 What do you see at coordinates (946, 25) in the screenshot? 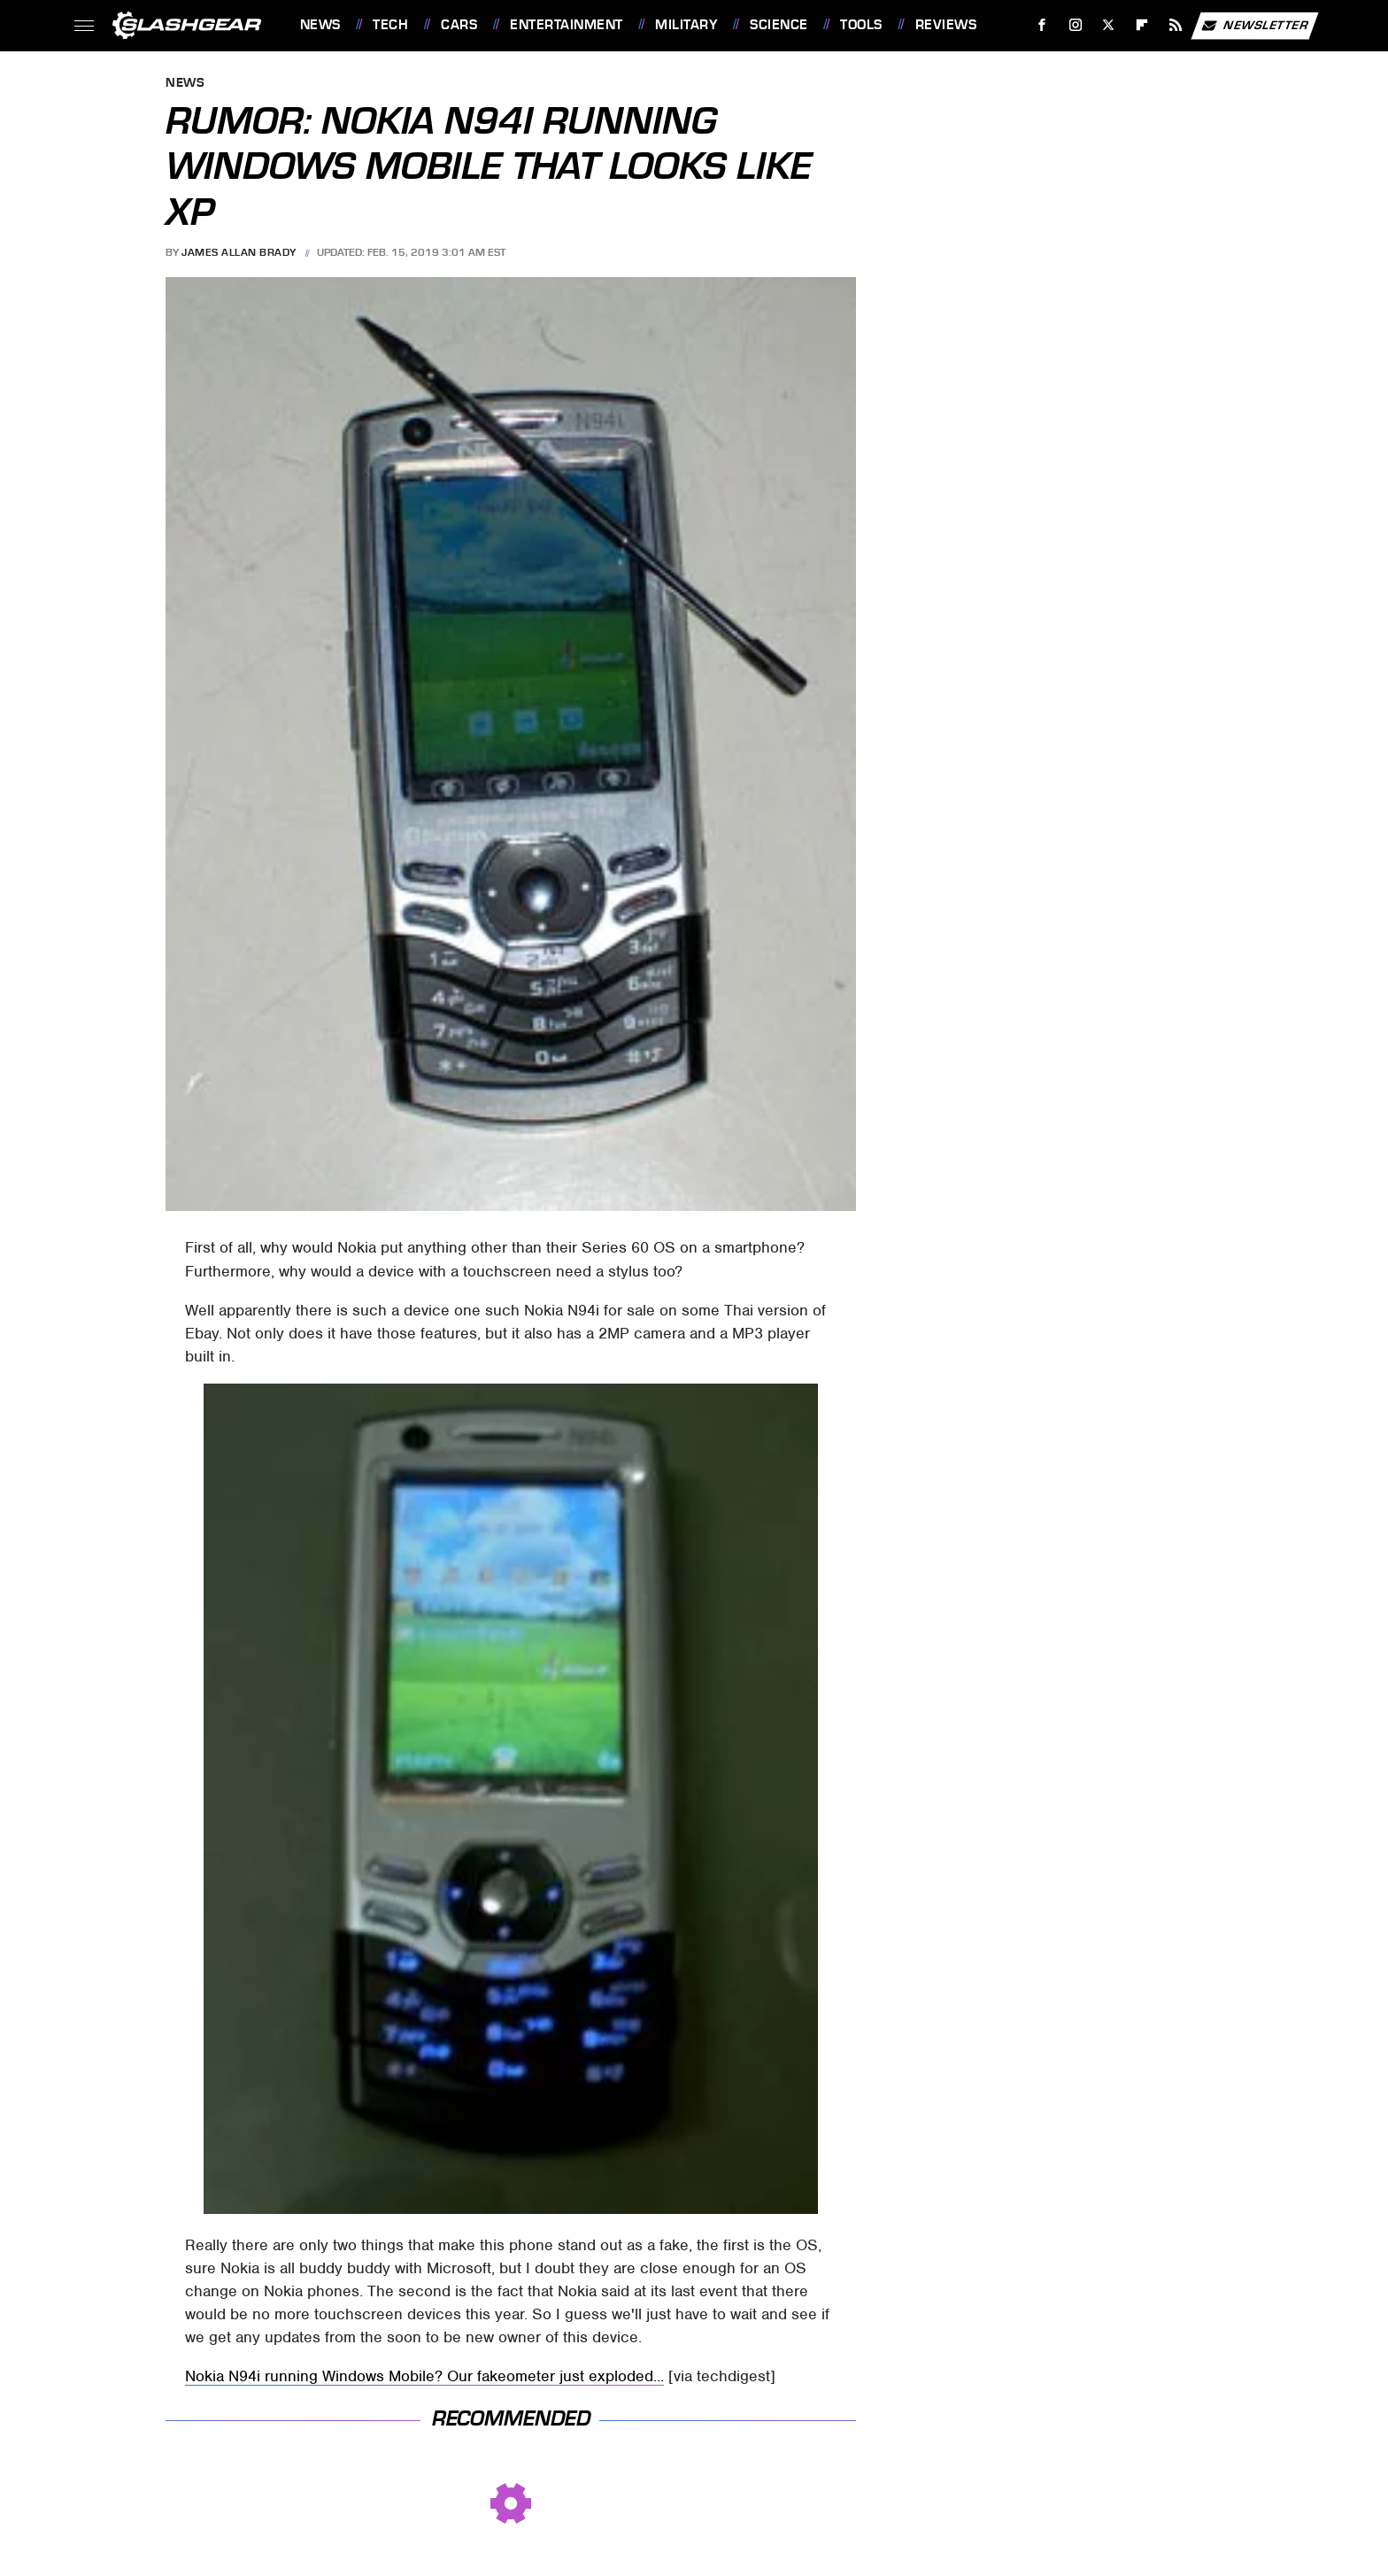
I see `Reviews` at bounding box center [946, 25].